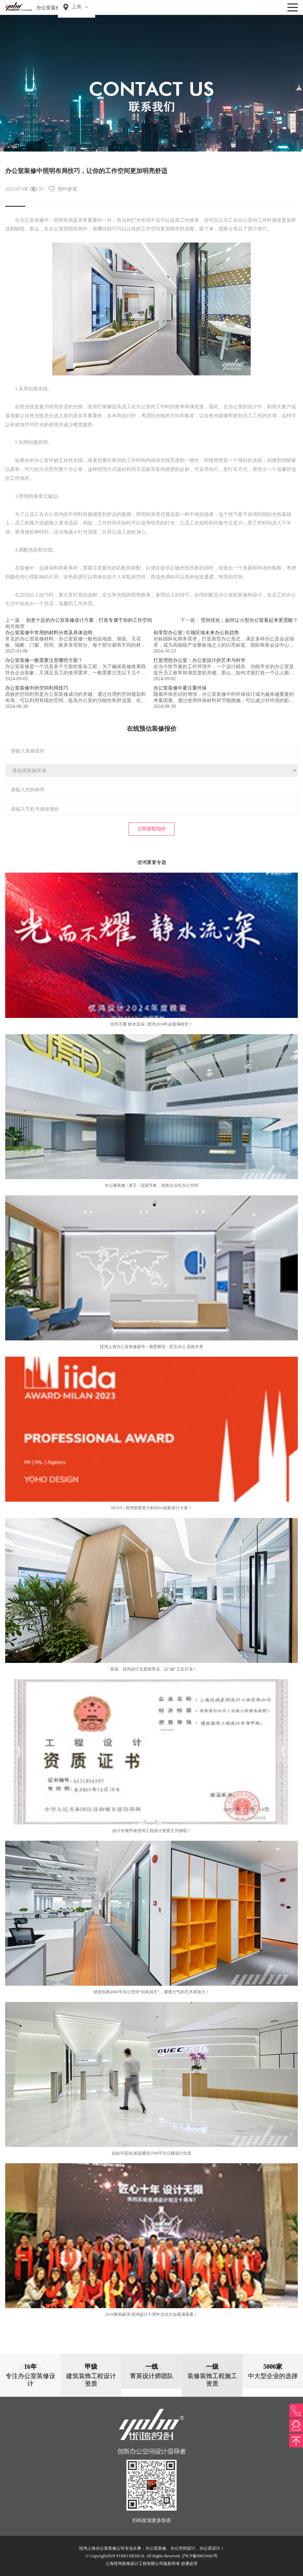  What do you see at coordinates (44, 660) in the screenshot?
I see `办公室装修一般需要注意哪些方面？` at bounding box center [44, 660].